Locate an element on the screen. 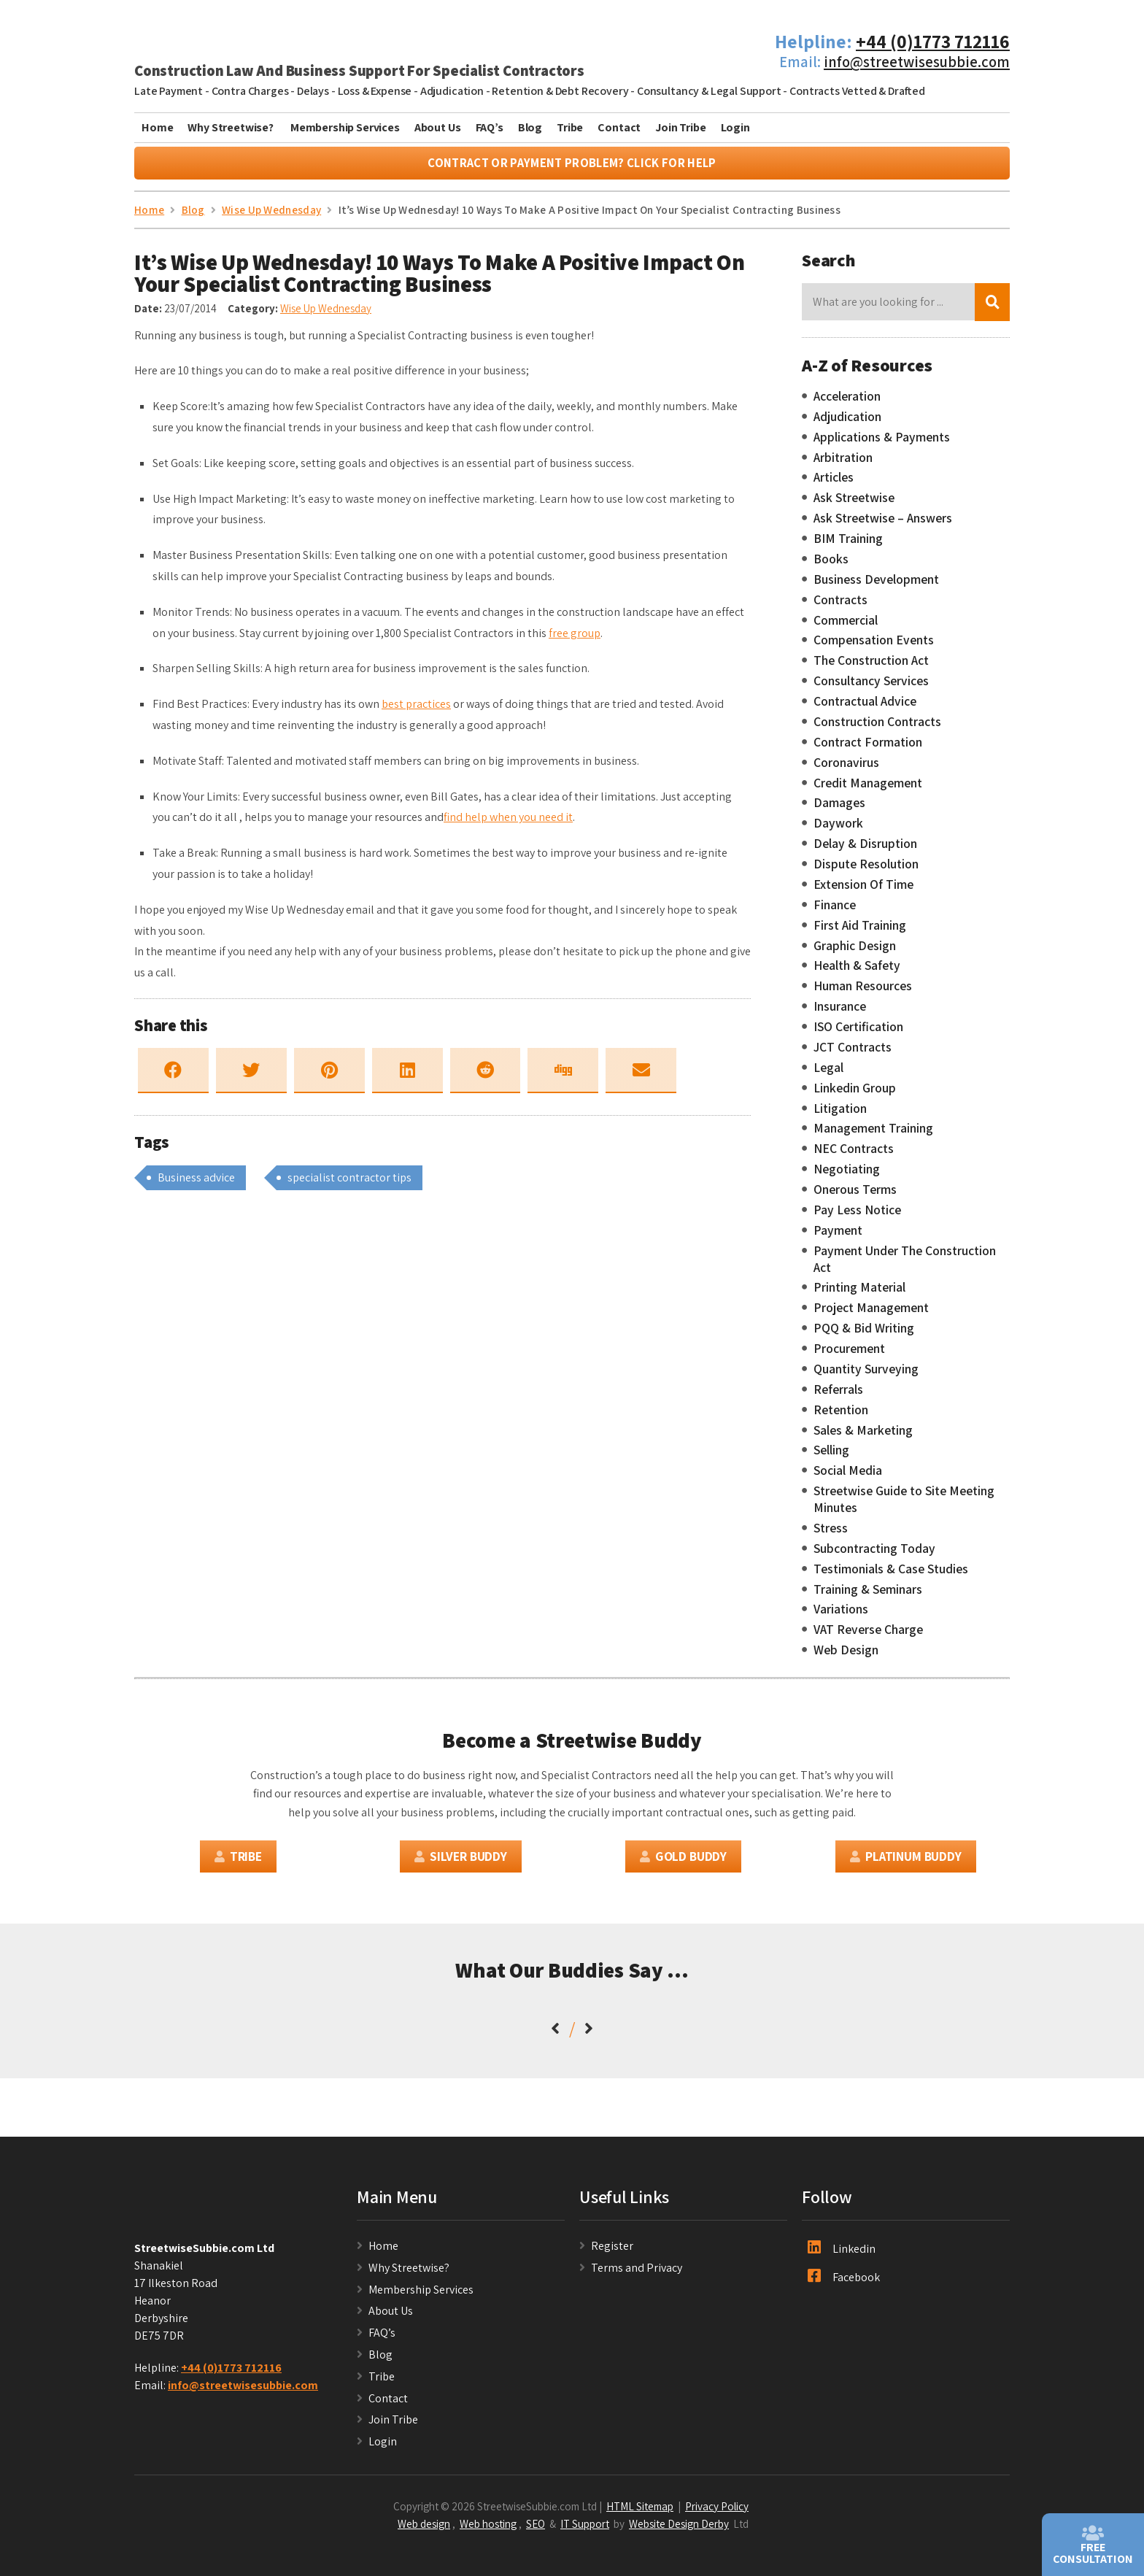 The width and height of the screenshot is (1144, 2576). Arbitration is located at coordinates (843, 464).